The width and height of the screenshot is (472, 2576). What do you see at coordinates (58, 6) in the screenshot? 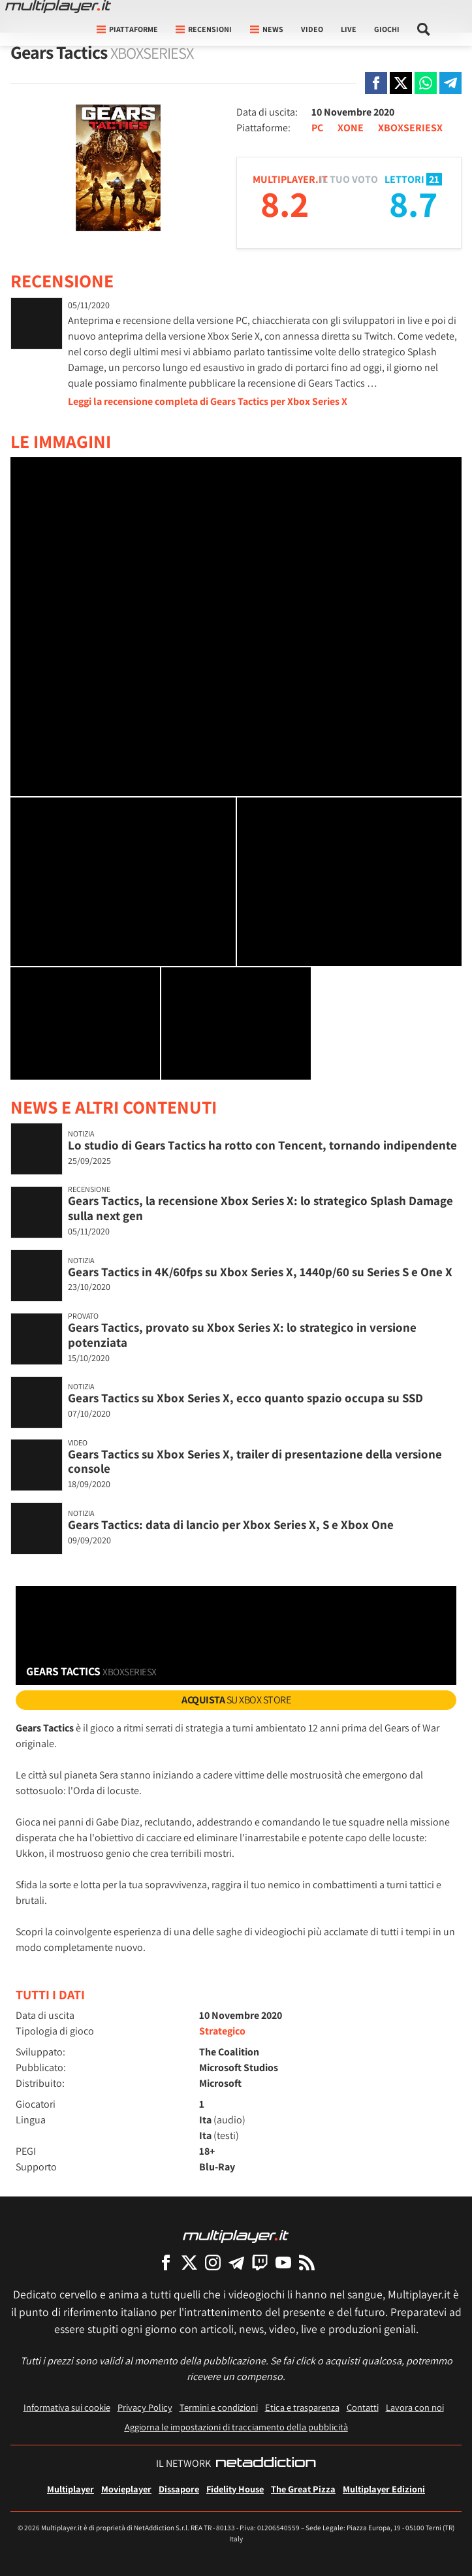
I see `[Multiplayer.it]` at bounding box center [58, 6].